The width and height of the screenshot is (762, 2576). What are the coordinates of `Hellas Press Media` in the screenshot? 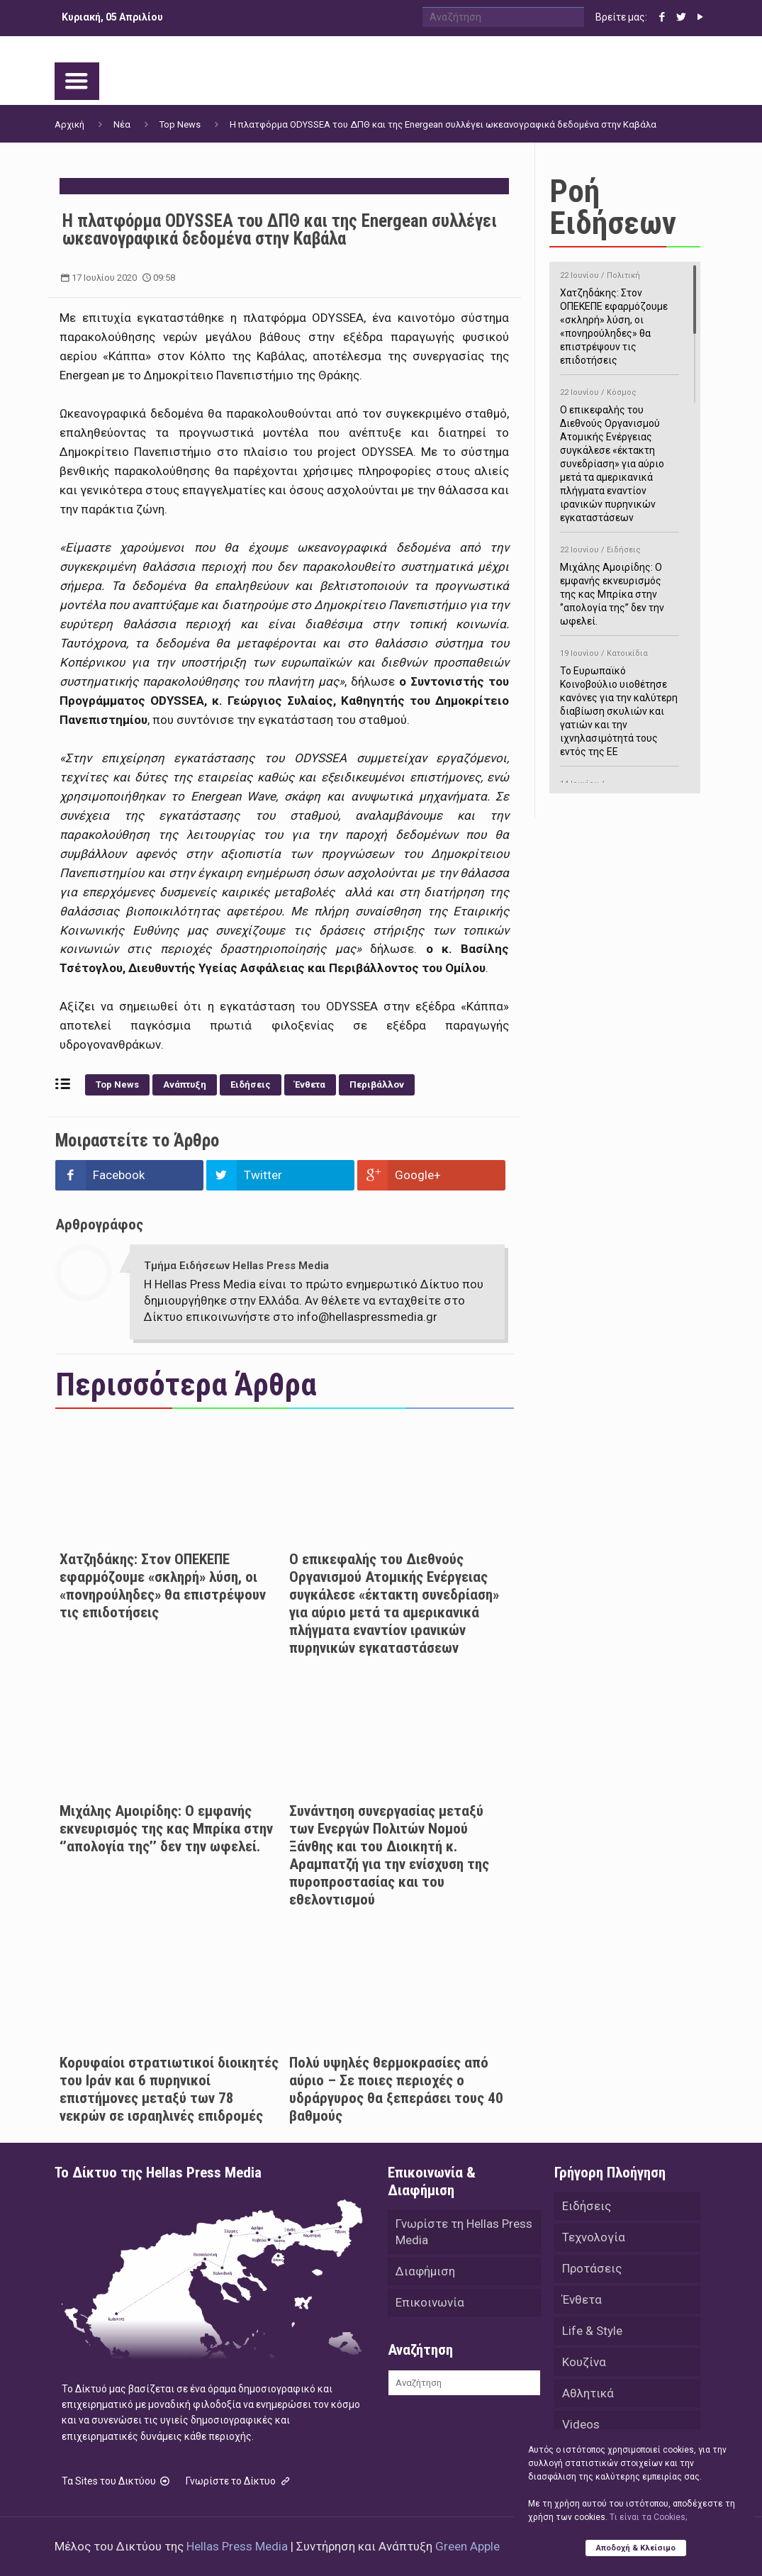 It's located at (237, 2546).